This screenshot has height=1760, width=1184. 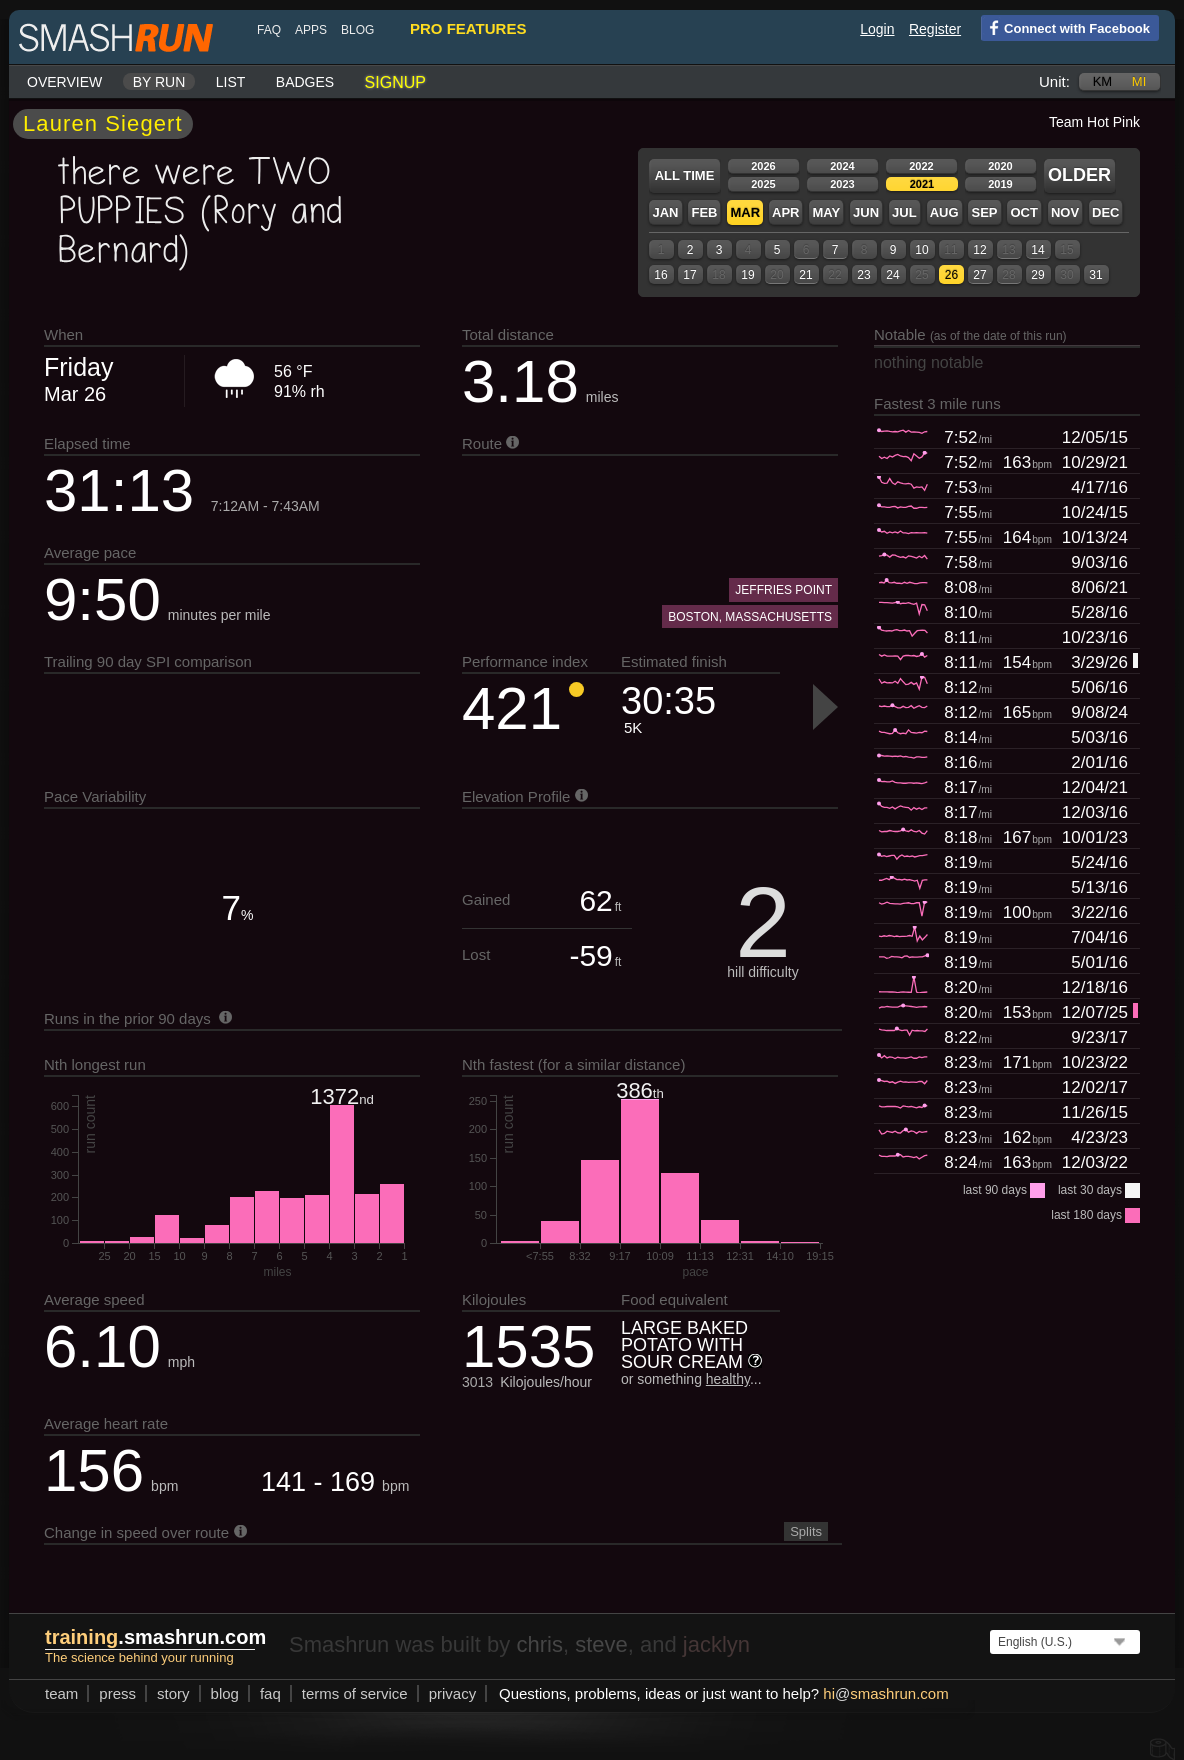 What do you see at coordinates (842, 166) in the screenshot?
I see `2024` at bounding box center [842, 166].